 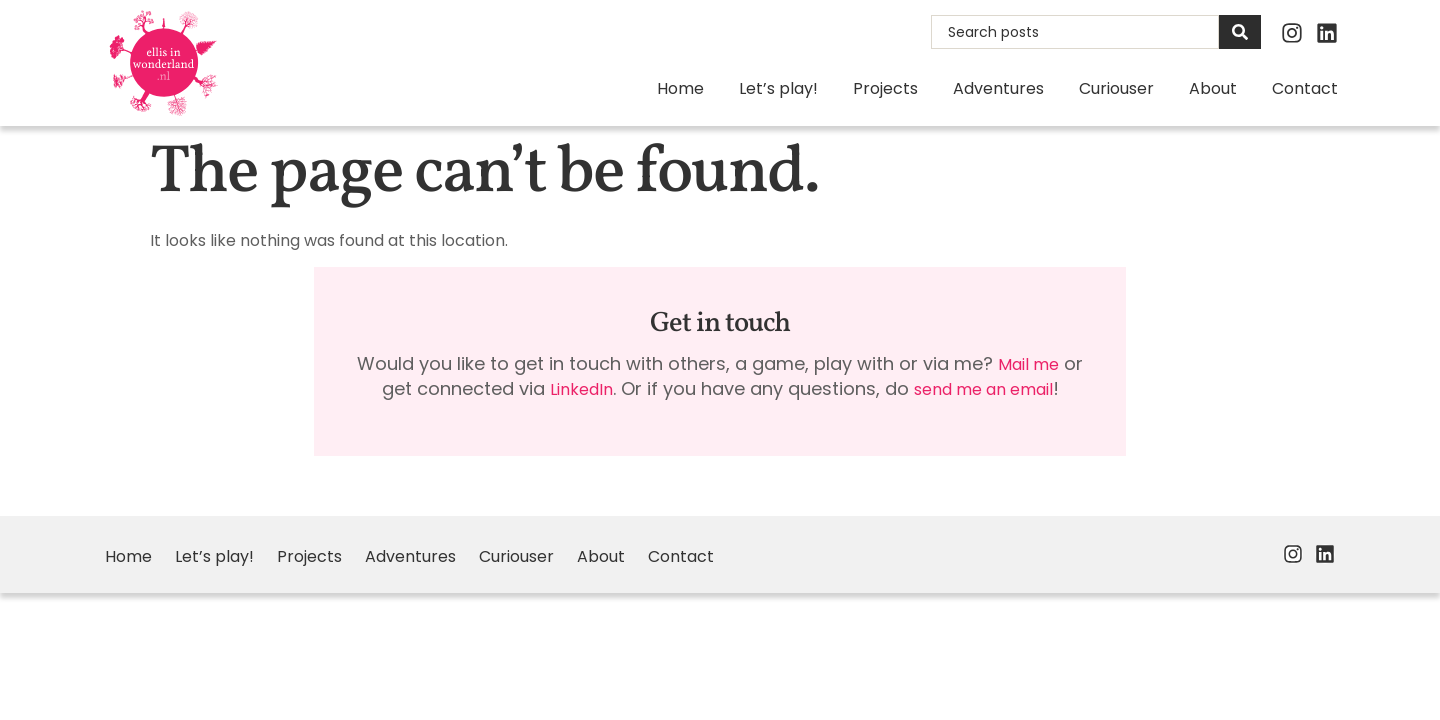 I want to click on Curiouser, so click(x=1116, y=89).